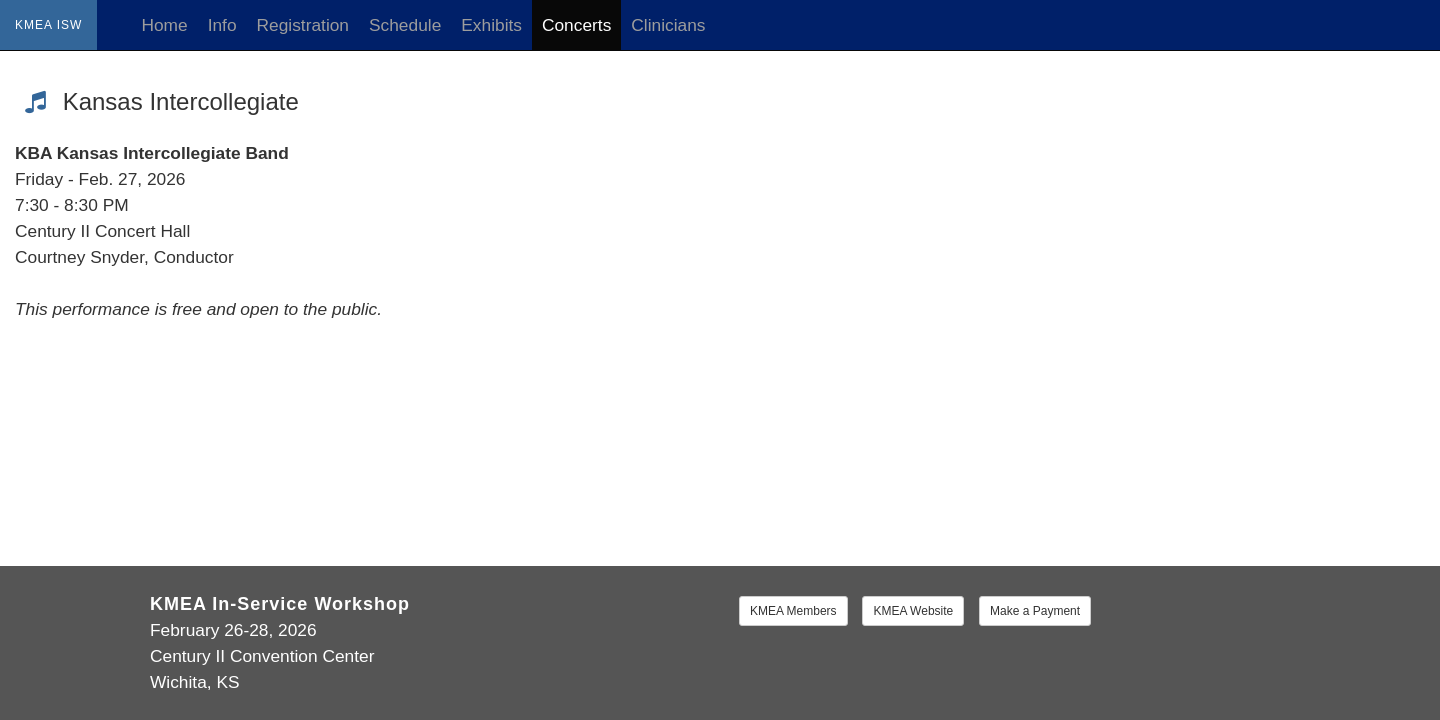 This screenshot has height=720, width=1440. I want to click on Make a Payment, so click(1035, 611).